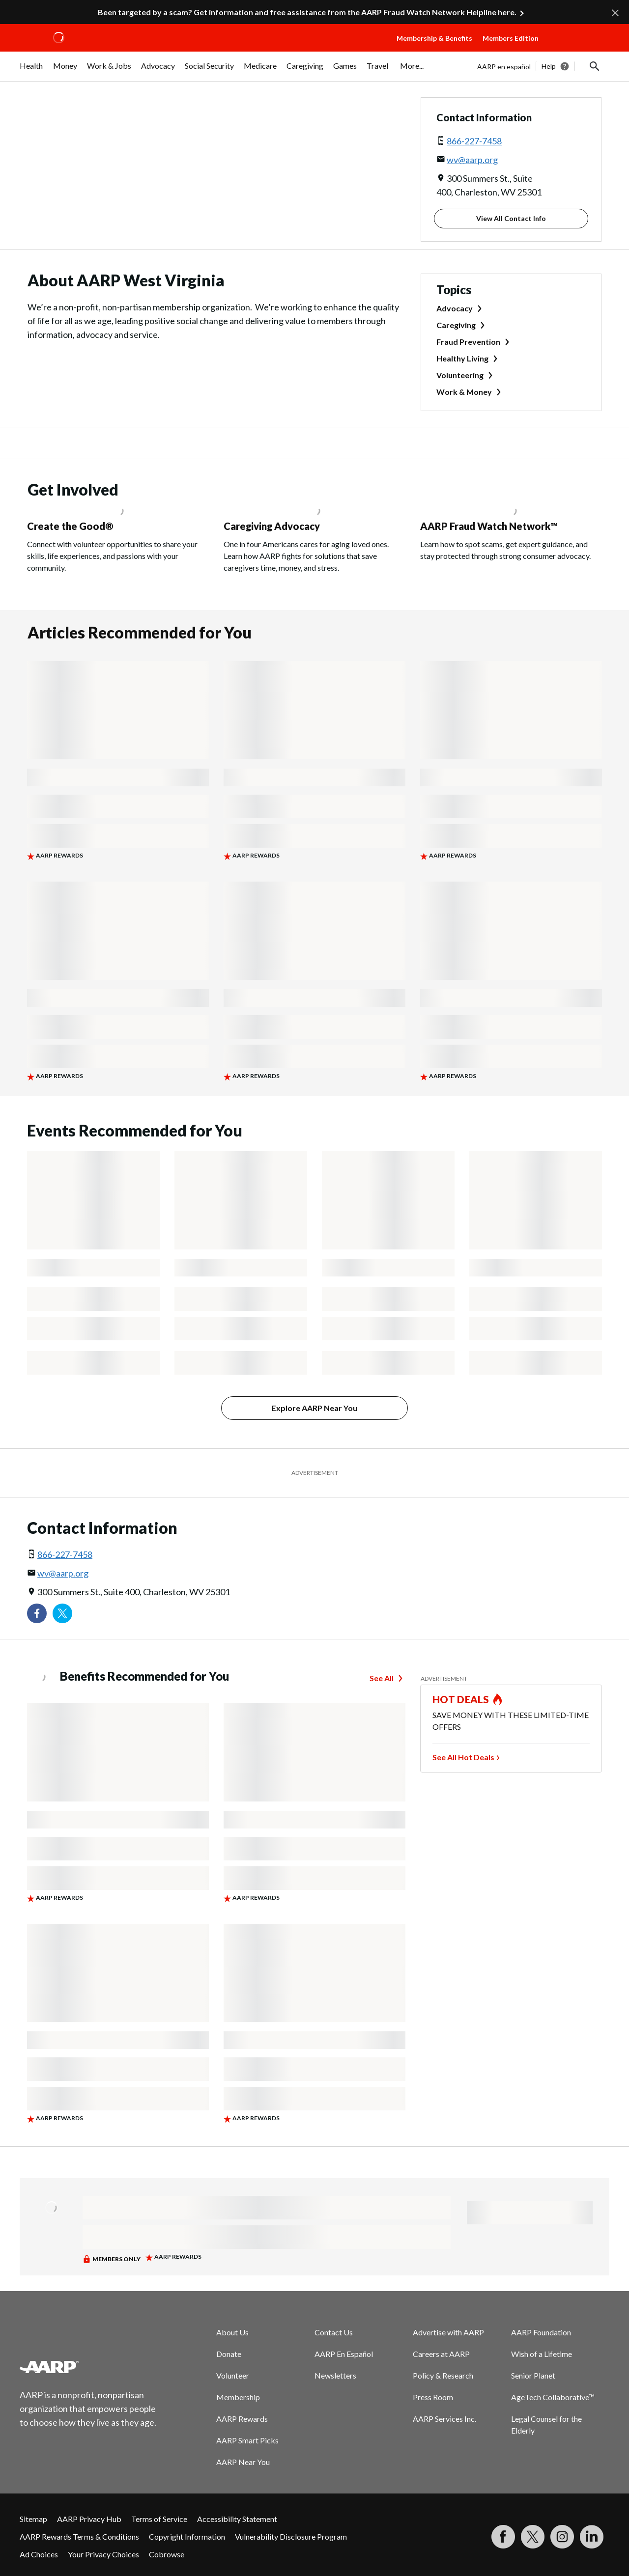  I want to click on [Follow us on Facebook], so click(37, 1613).